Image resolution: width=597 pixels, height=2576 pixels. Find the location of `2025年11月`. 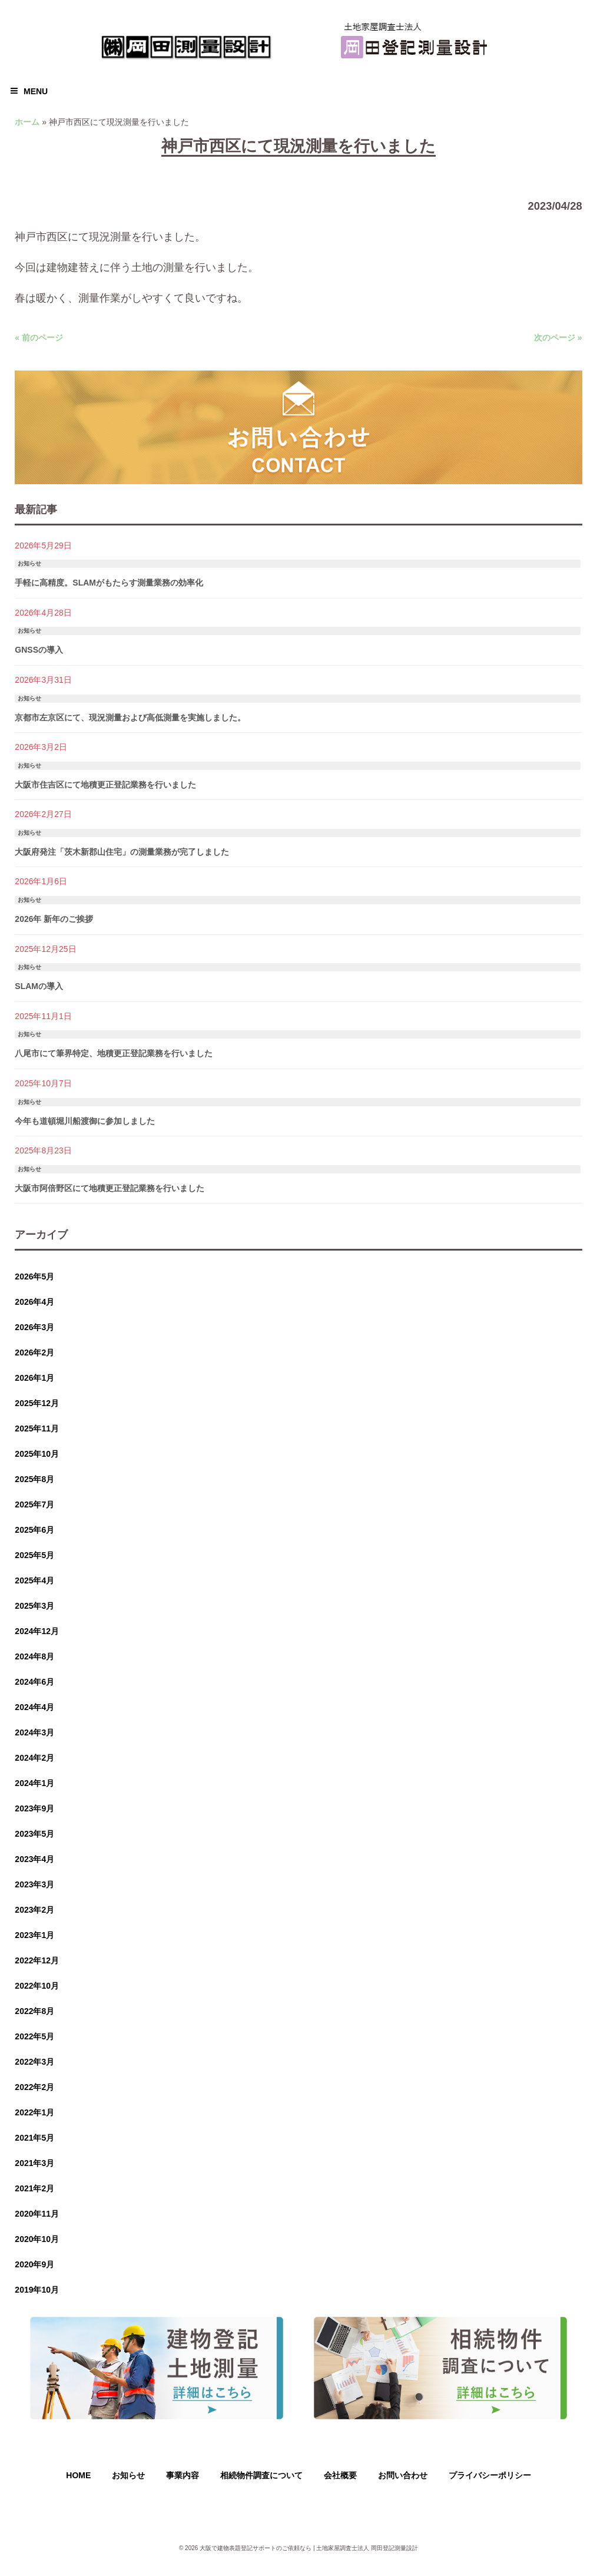

2025年11月 is located at coordinates (37, 1428).